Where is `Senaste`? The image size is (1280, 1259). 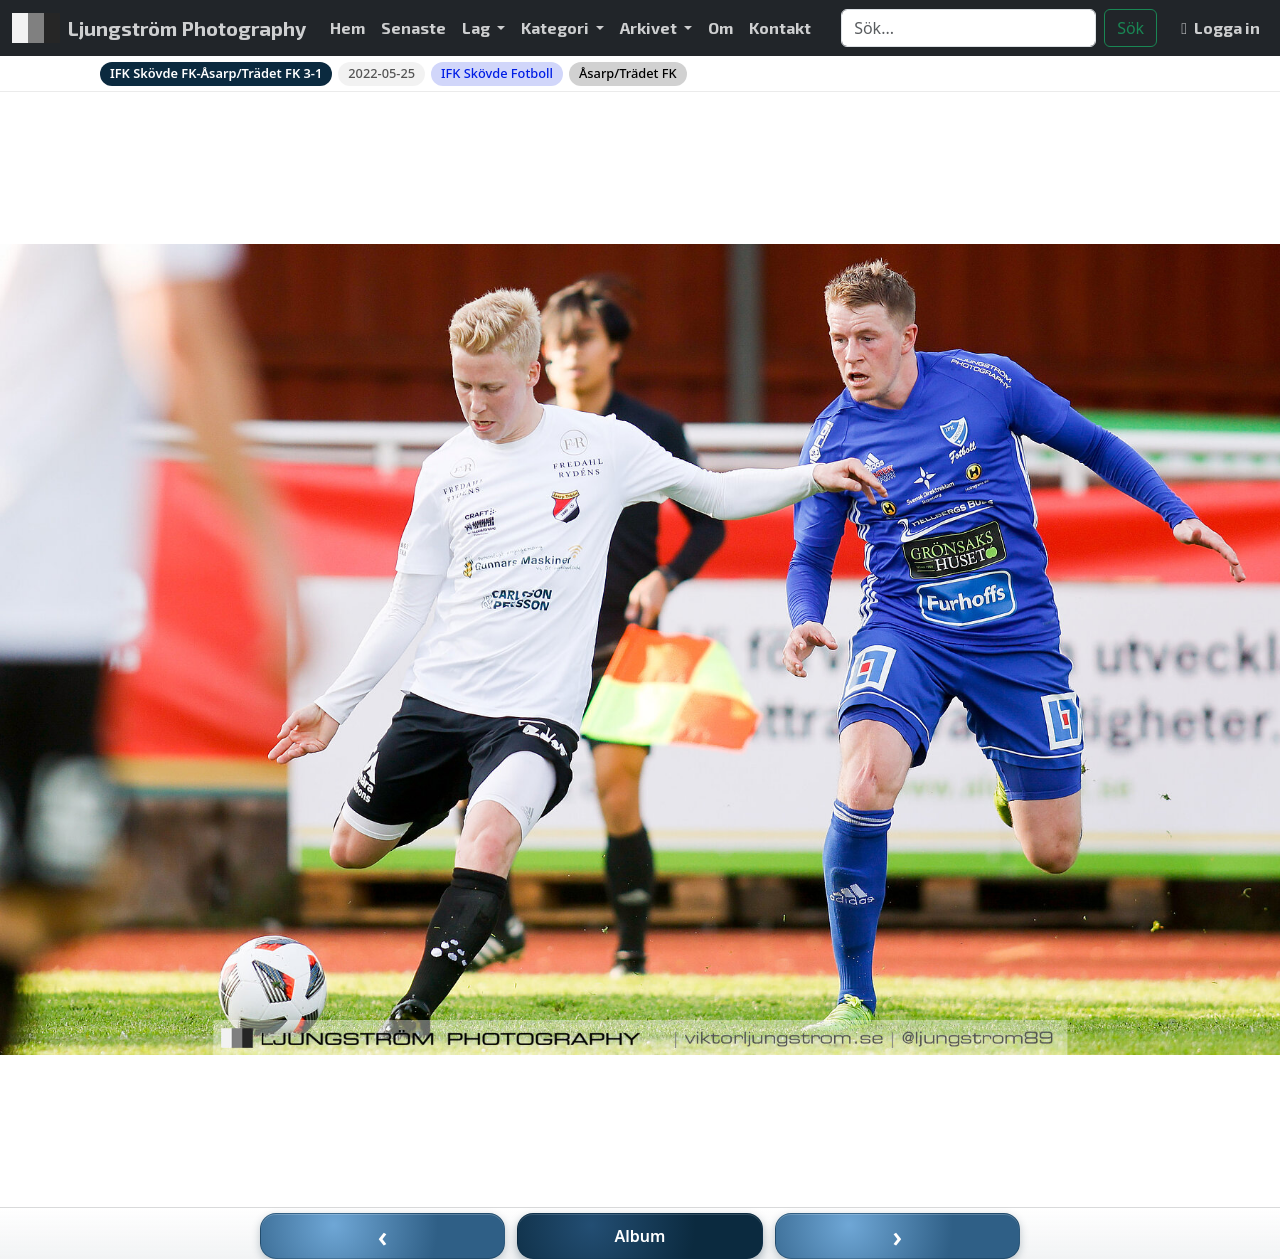
Senaste is located at coordinates (413, 27).